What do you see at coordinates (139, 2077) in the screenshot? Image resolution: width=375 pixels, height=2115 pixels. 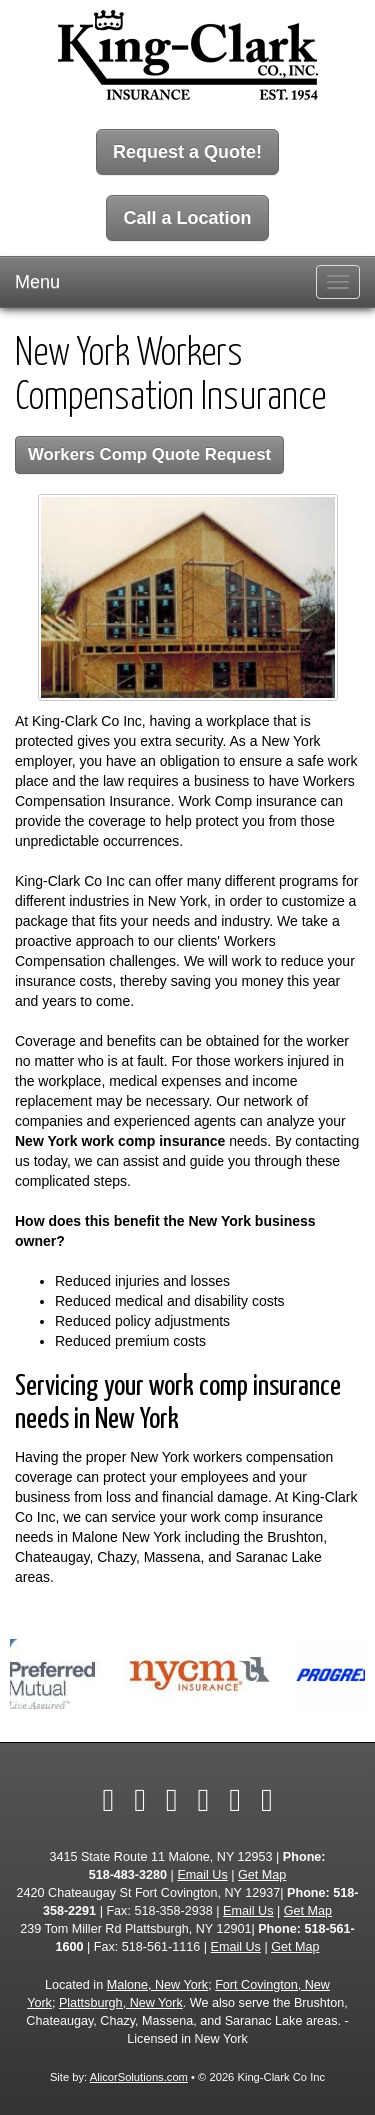 I see `AlicorSolutions.com [Visit Alicor Solutions (opens in a new tab)]` at bounding box center [139, 2077].